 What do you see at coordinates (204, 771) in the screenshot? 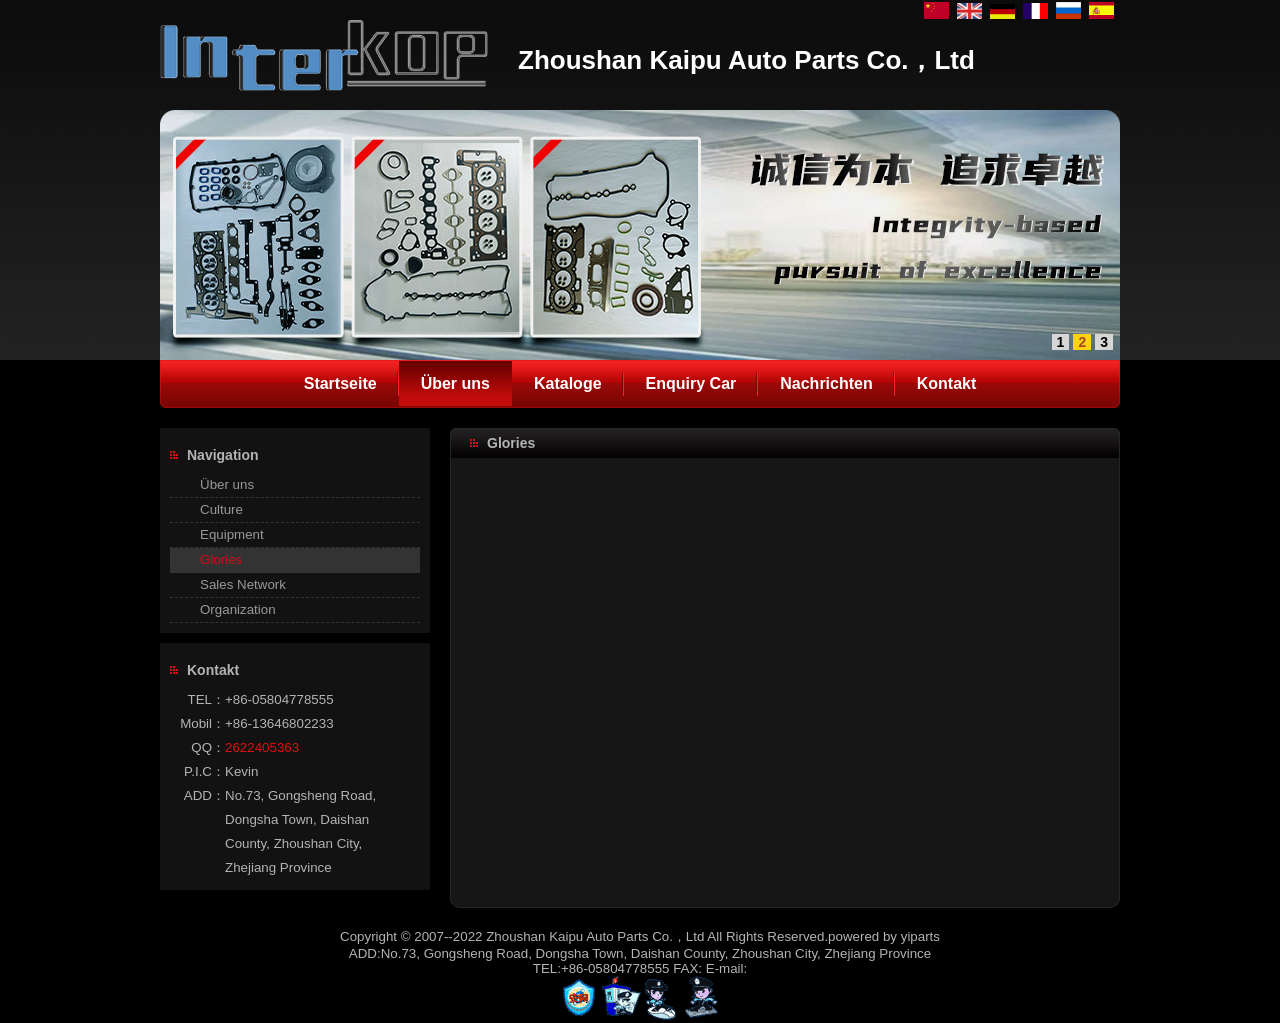
I see `P.I.C：` at bounding box center [204, 771].